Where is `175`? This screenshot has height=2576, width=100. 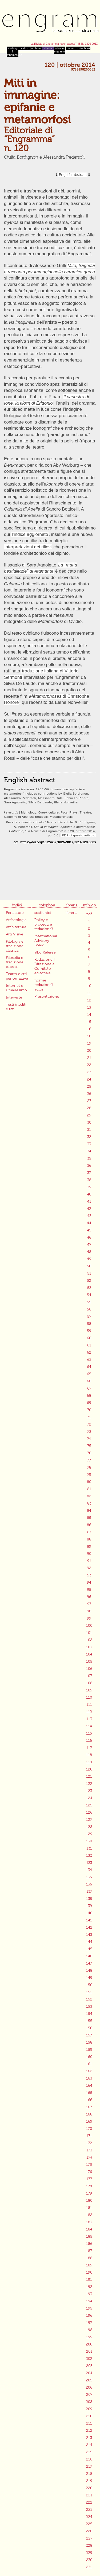 175 is located at coordinates (89, 2164).